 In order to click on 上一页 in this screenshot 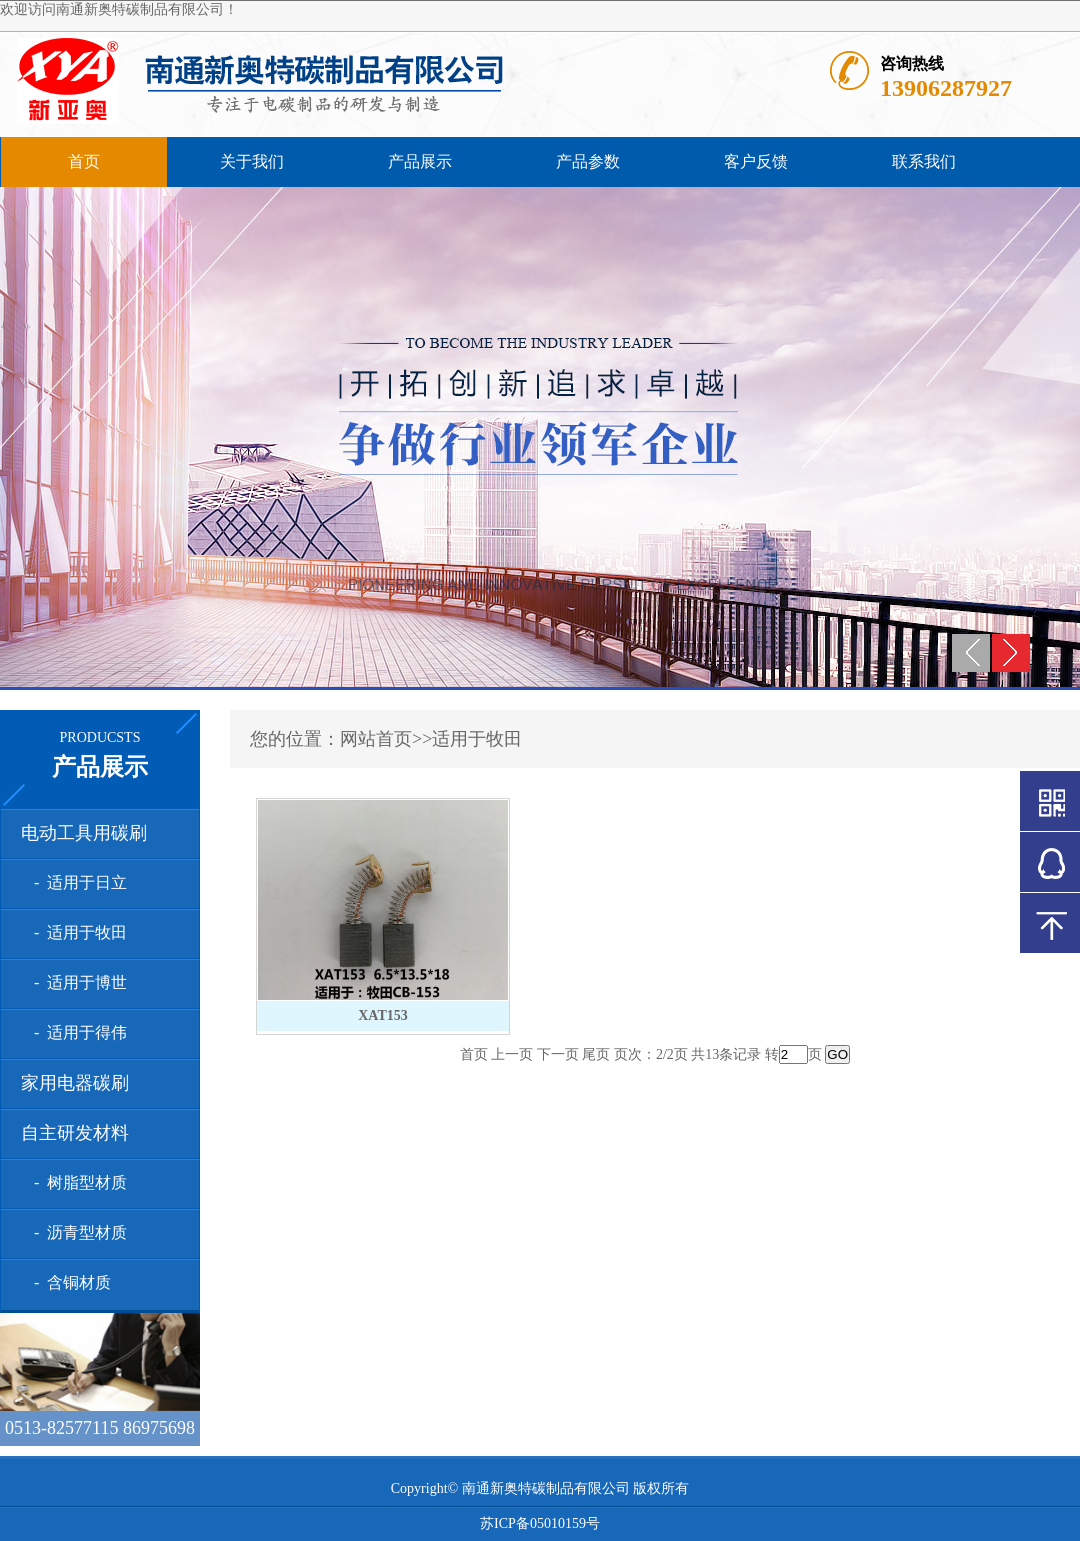, I will do `click(512, 1054)`.